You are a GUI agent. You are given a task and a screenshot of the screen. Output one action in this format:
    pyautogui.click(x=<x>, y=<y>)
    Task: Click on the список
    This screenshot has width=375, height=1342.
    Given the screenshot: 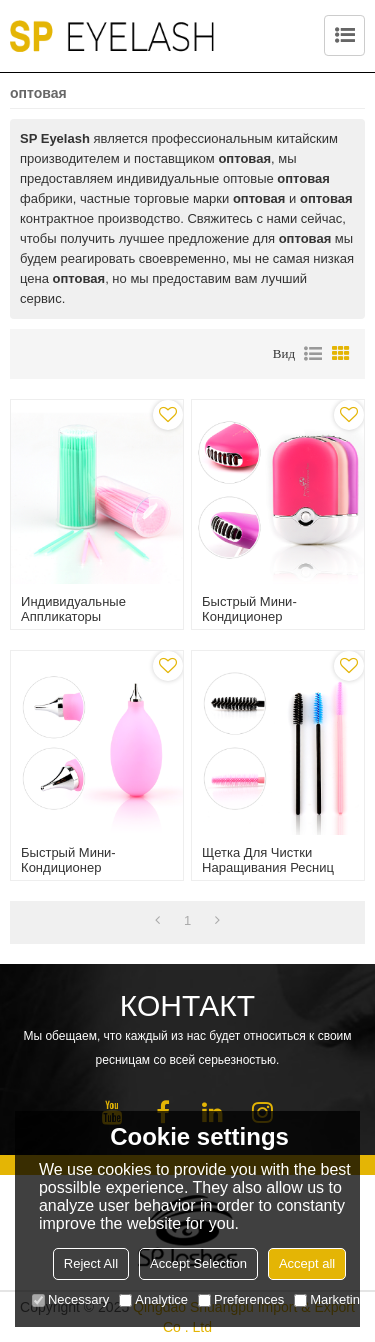 What is the action you would take?
    pyautogui.click(x=313, y=354)
    